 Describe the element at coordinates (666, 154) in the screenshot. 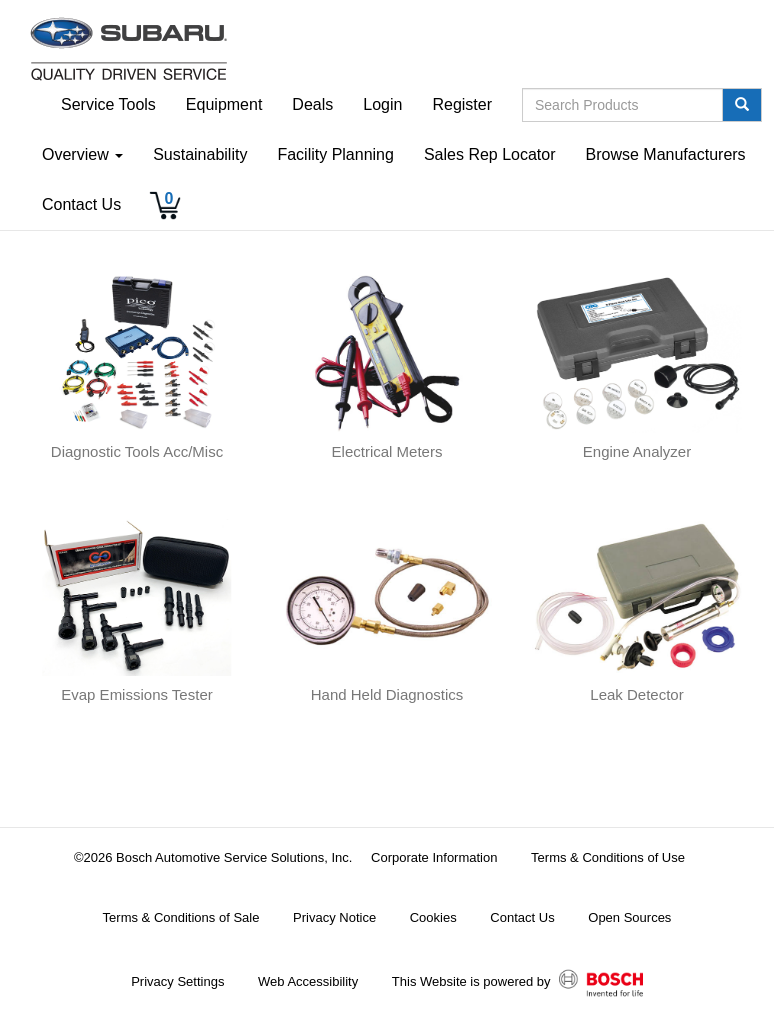

I see `Browse Manufacturers` at that location.